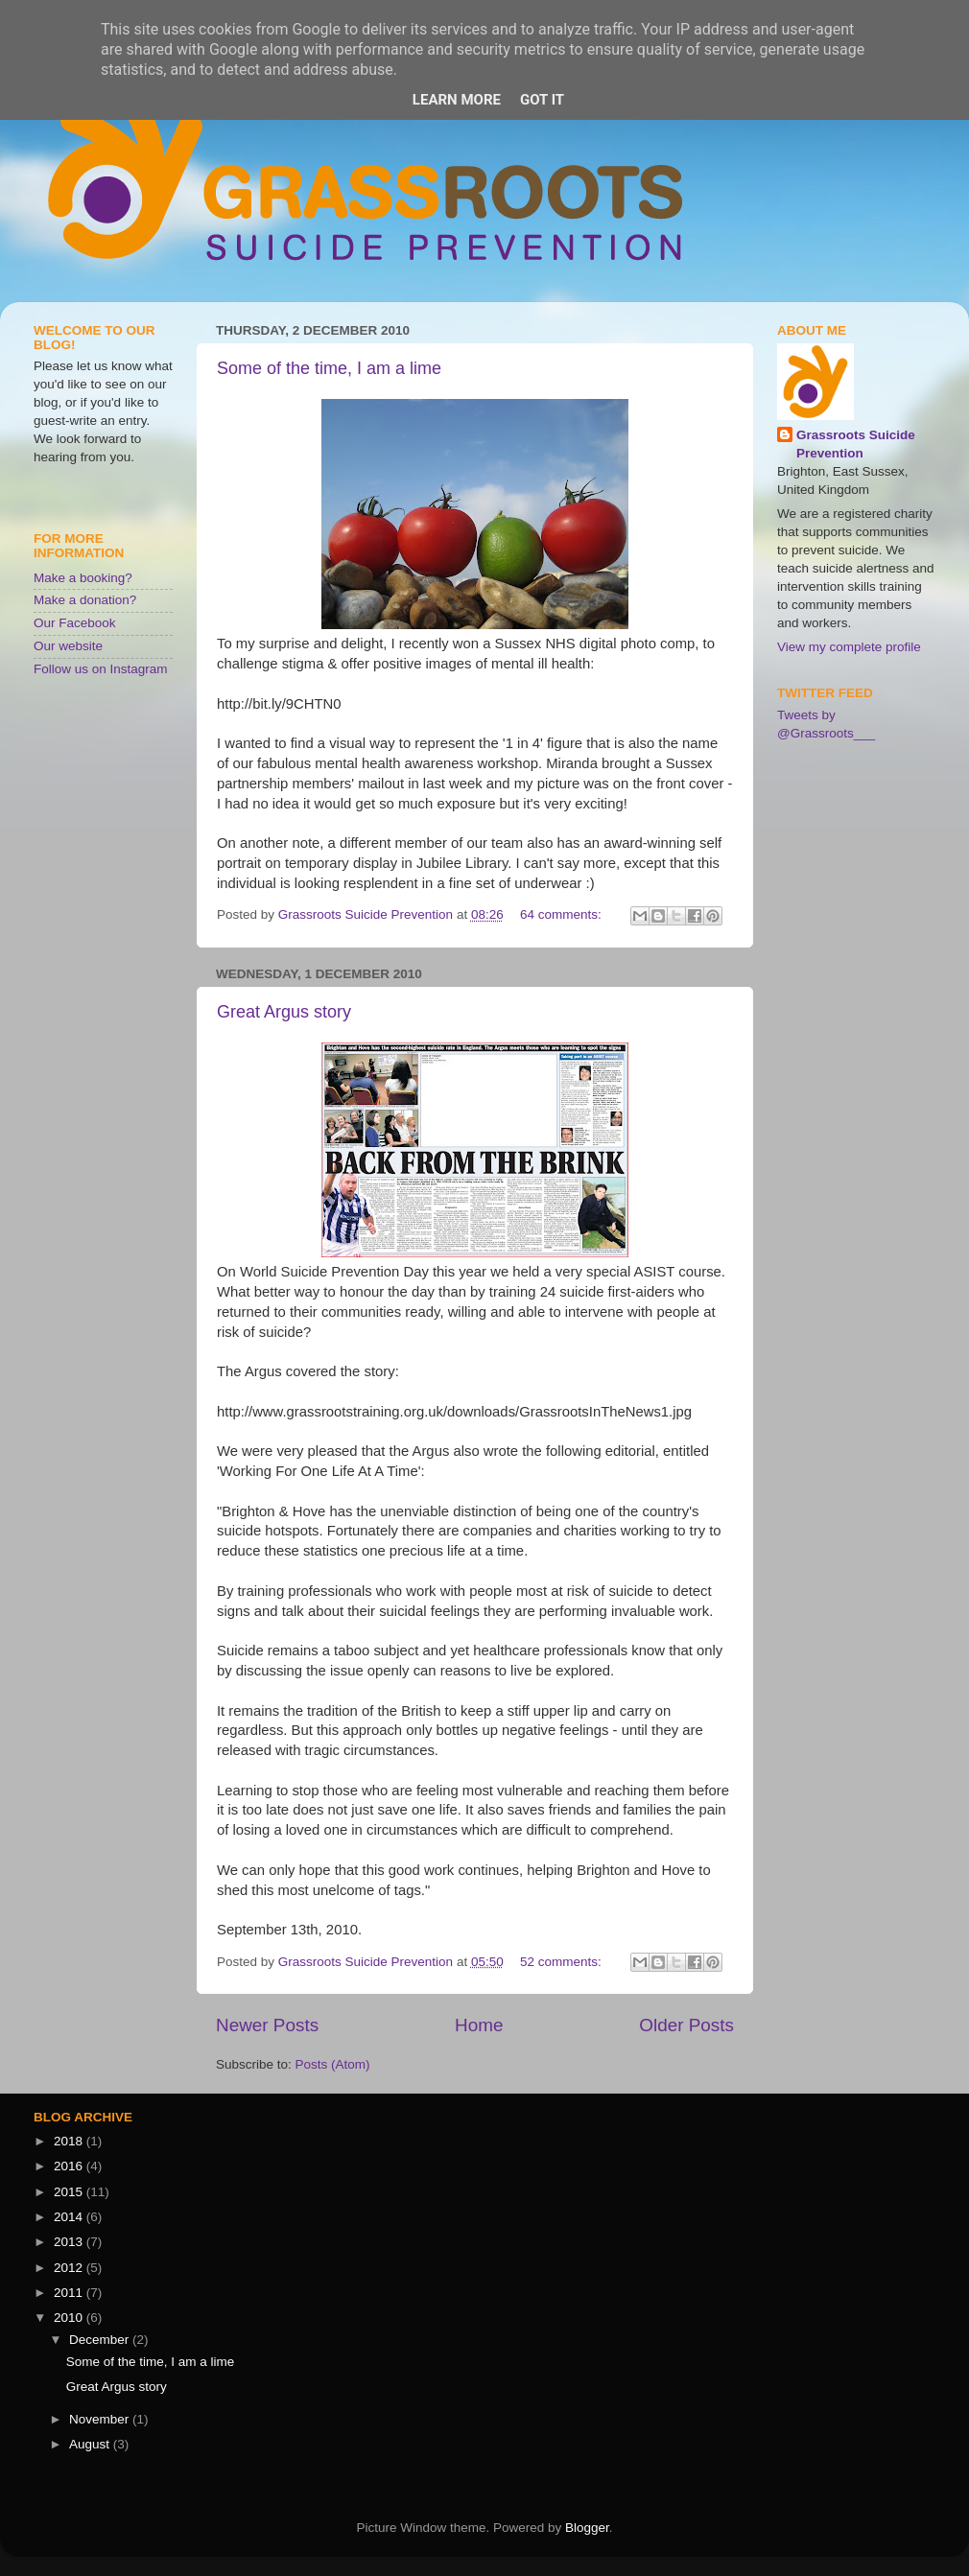  Describe the element at coordinates (100, 2419) in the screenshot. I see `November` at that location.